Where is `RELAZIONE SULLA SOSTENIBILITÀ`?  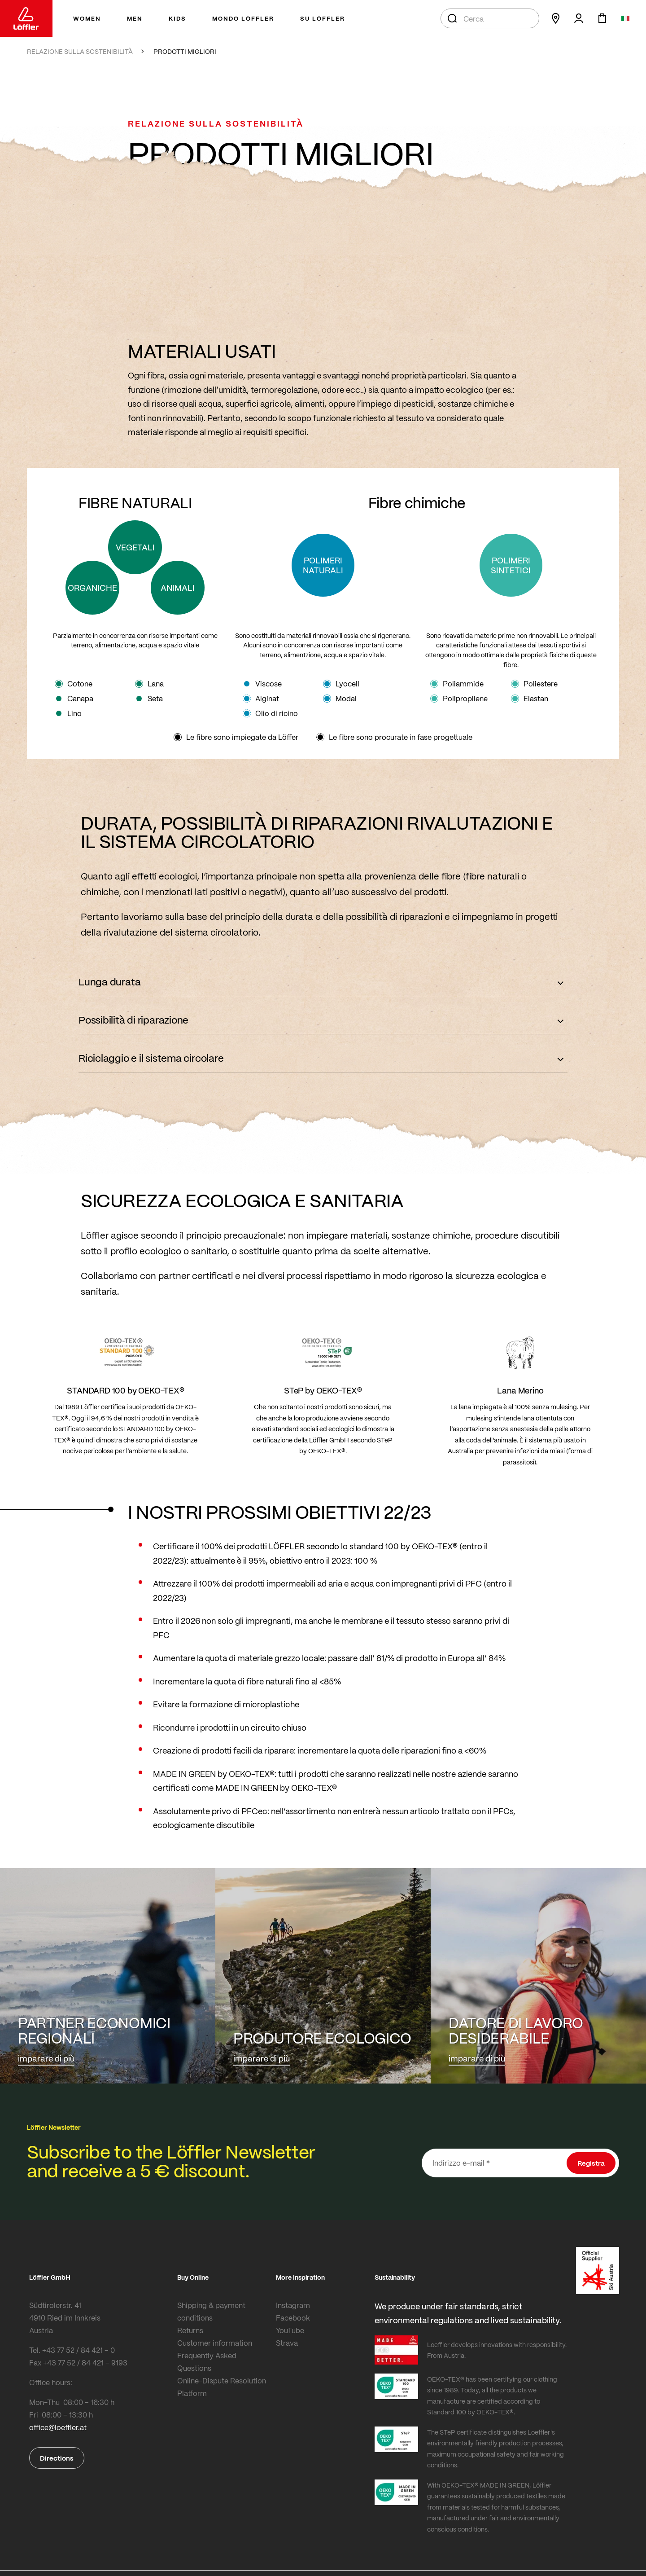
RELAZIONE SULLA SOSTENIBILITÀ is located at coordinates (80, 51).